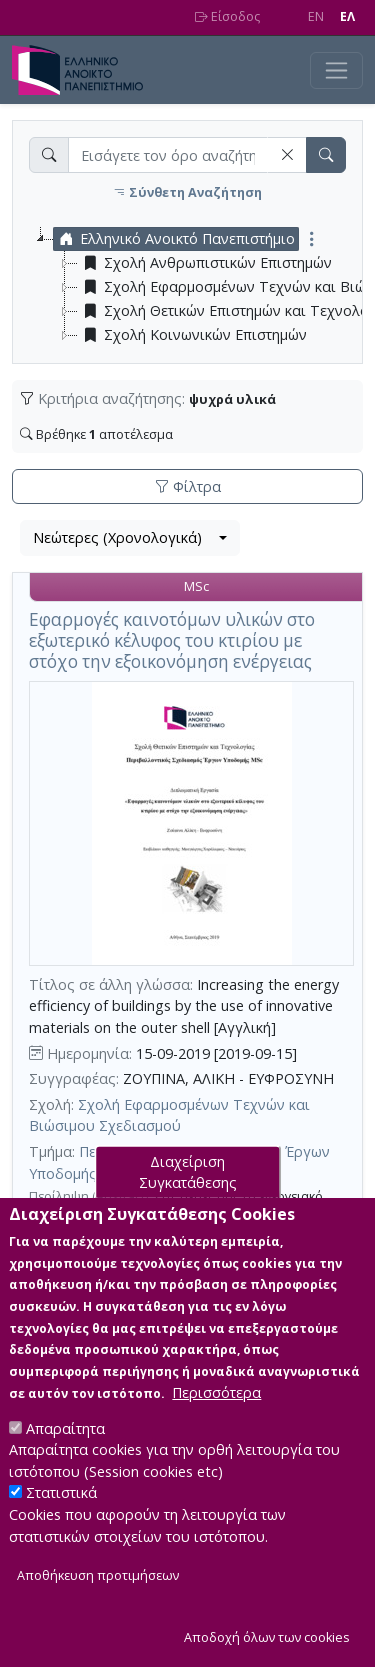 The image size is (375, 1667). What do you see at coordinates (174, 239) in the screenshot?
I see `Ελληνικό Ανοικτό Πανεπιστήμιο [treeitem]` at bounding box center [174, 239].